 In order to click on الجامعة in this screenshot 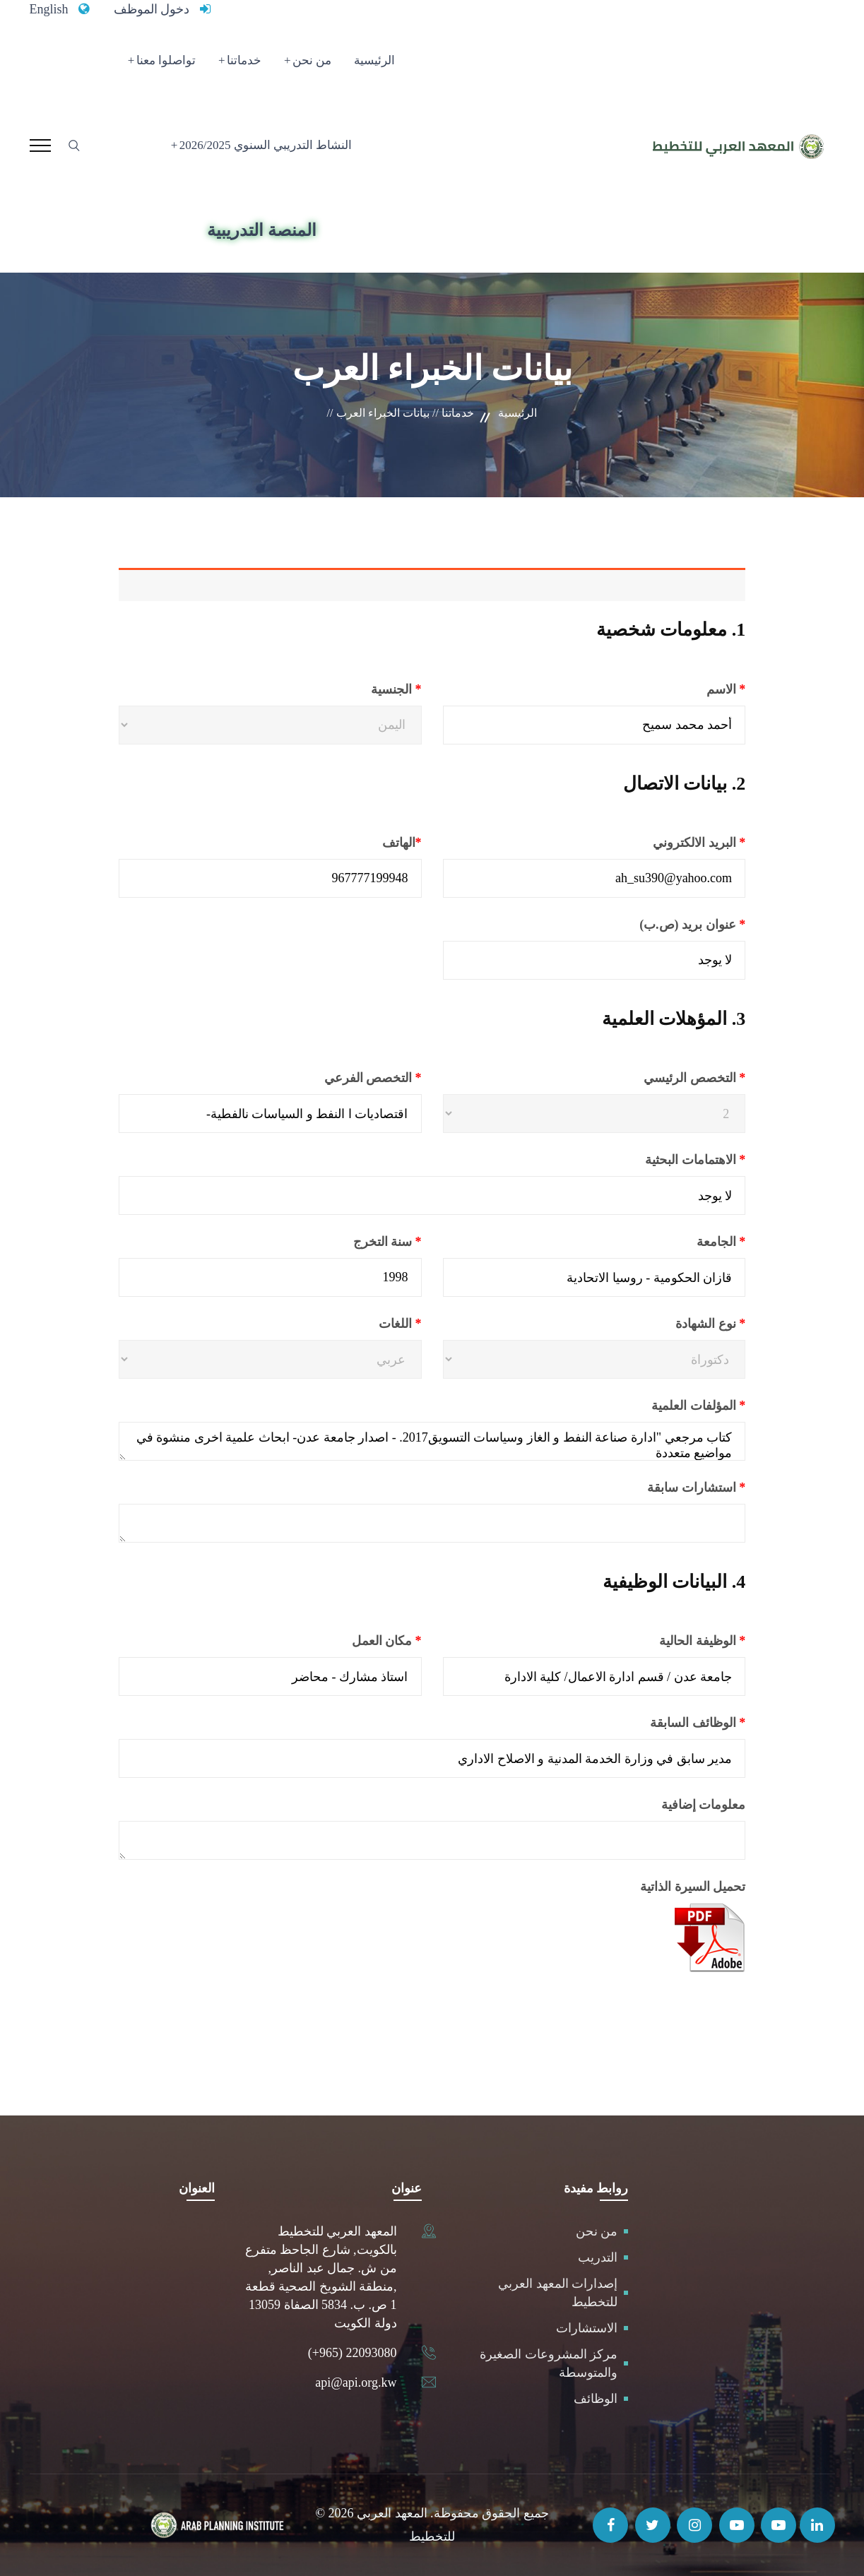, I will do `click(685, 1242)`.